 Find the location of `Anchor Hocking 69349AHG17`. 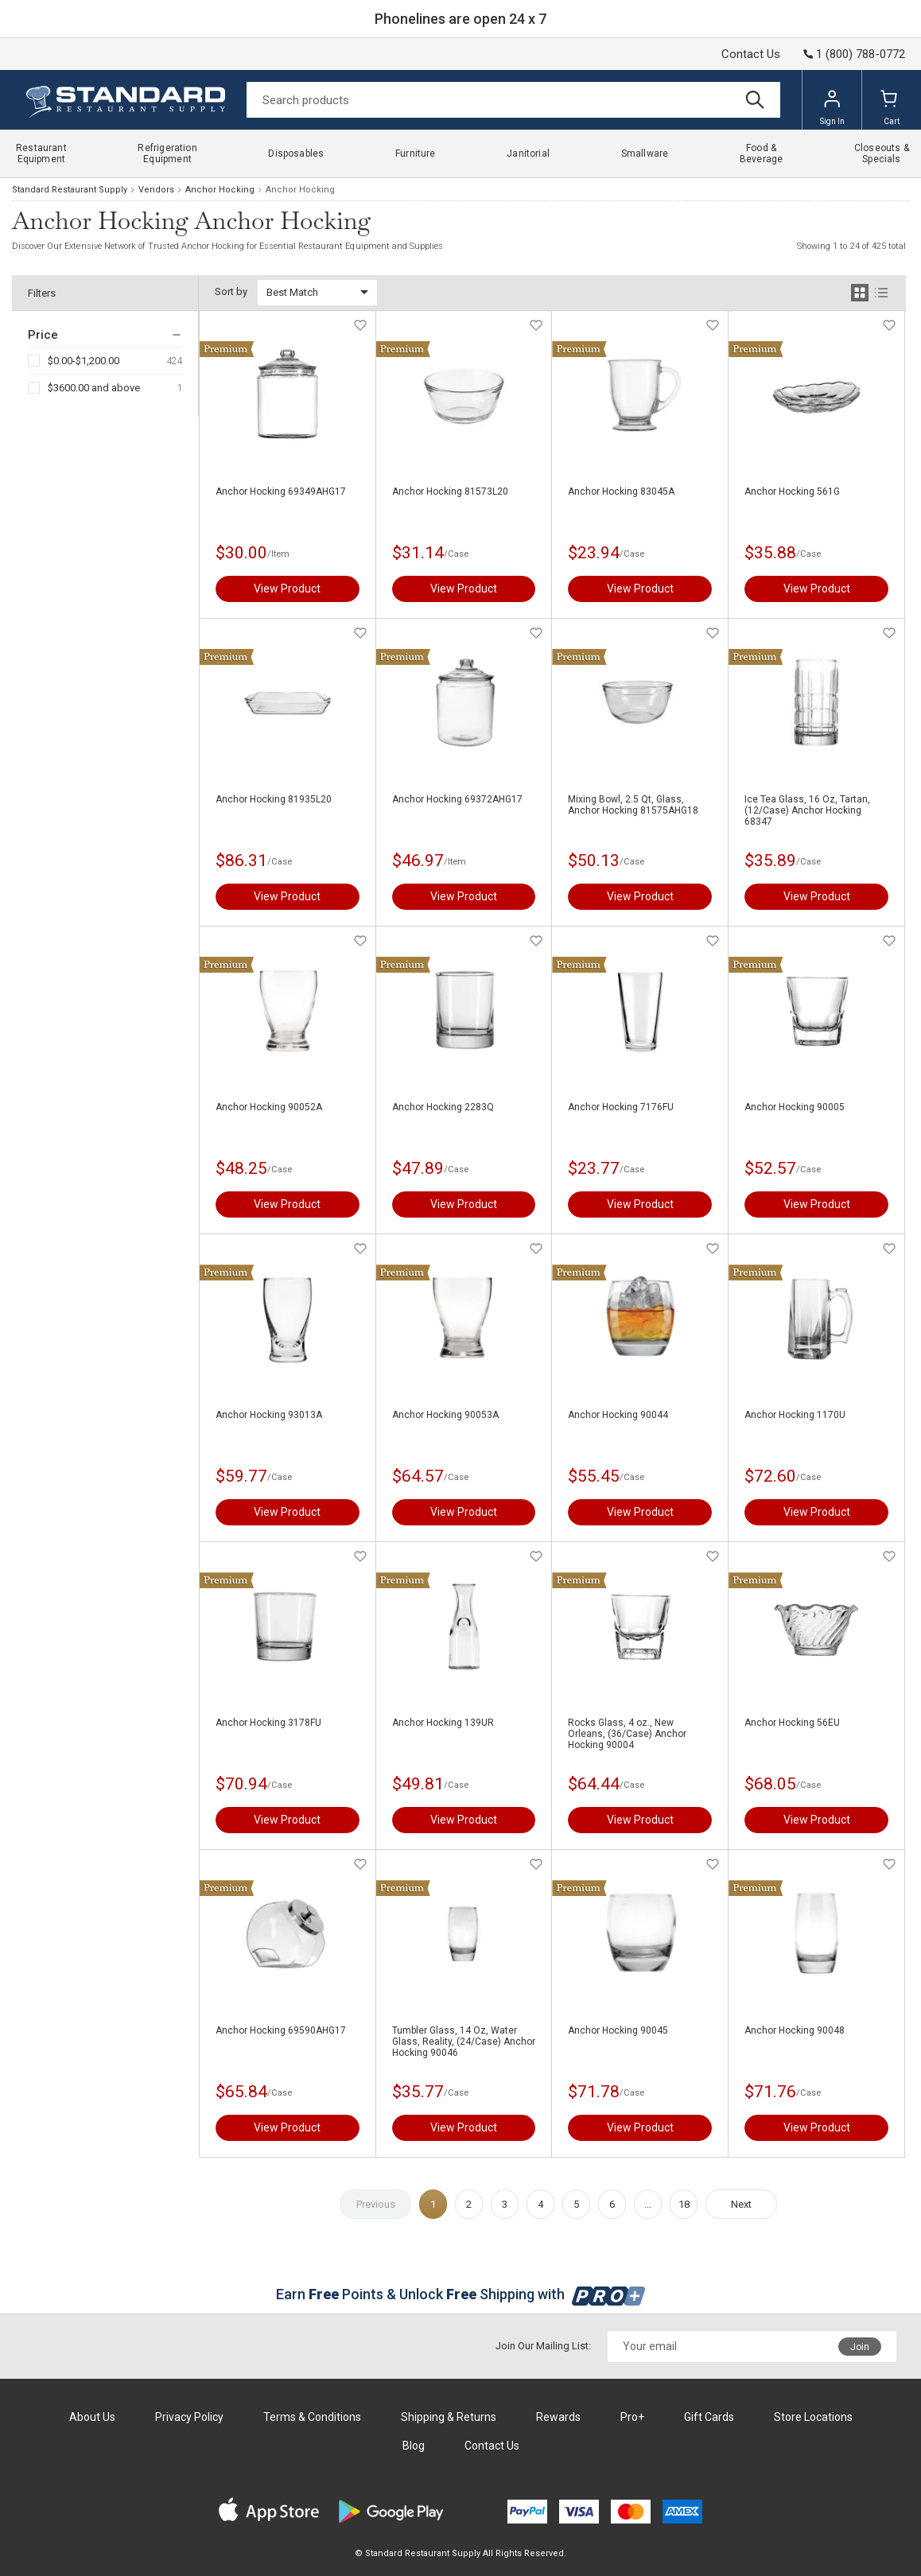

Anchor Hocking 69349AHG17 is located at coordinates (281, 491).